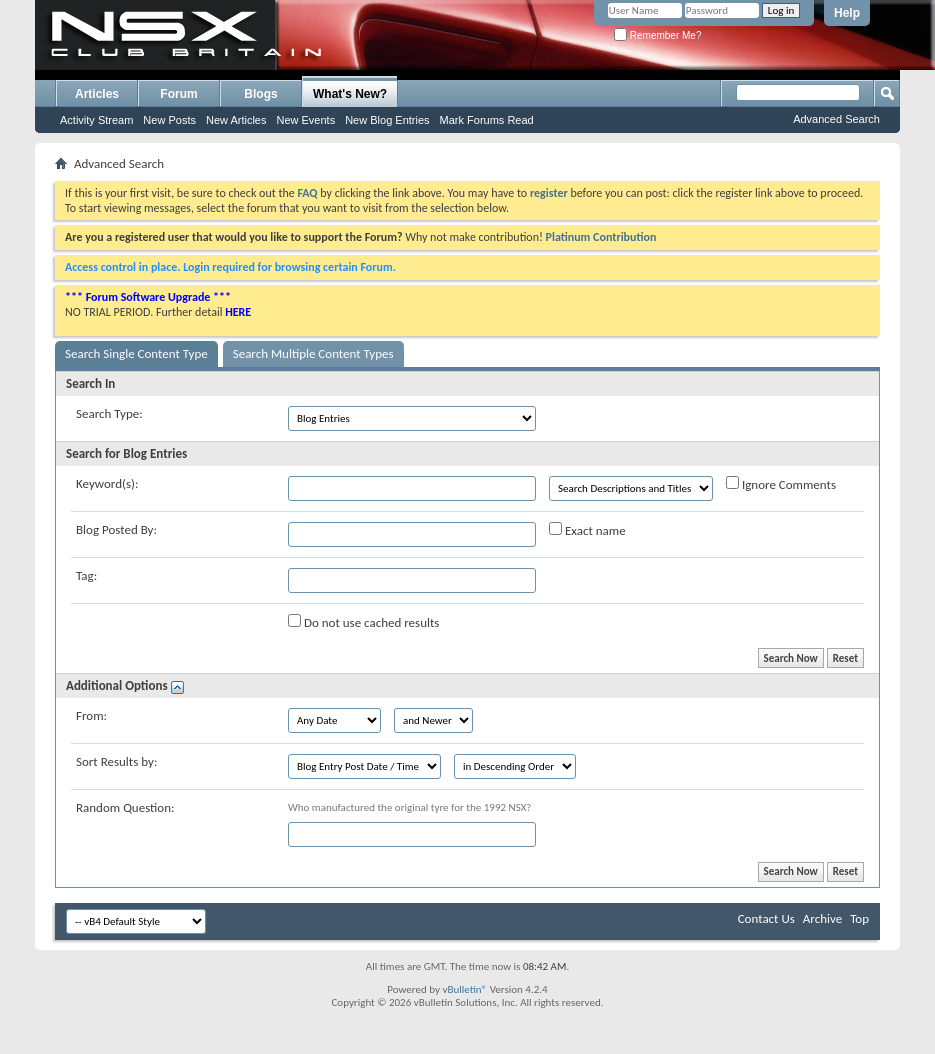  What do you see at coordinates (116, 761) in the screenshot?
I see `Sort Results by:` at bounding box center [116, 761].